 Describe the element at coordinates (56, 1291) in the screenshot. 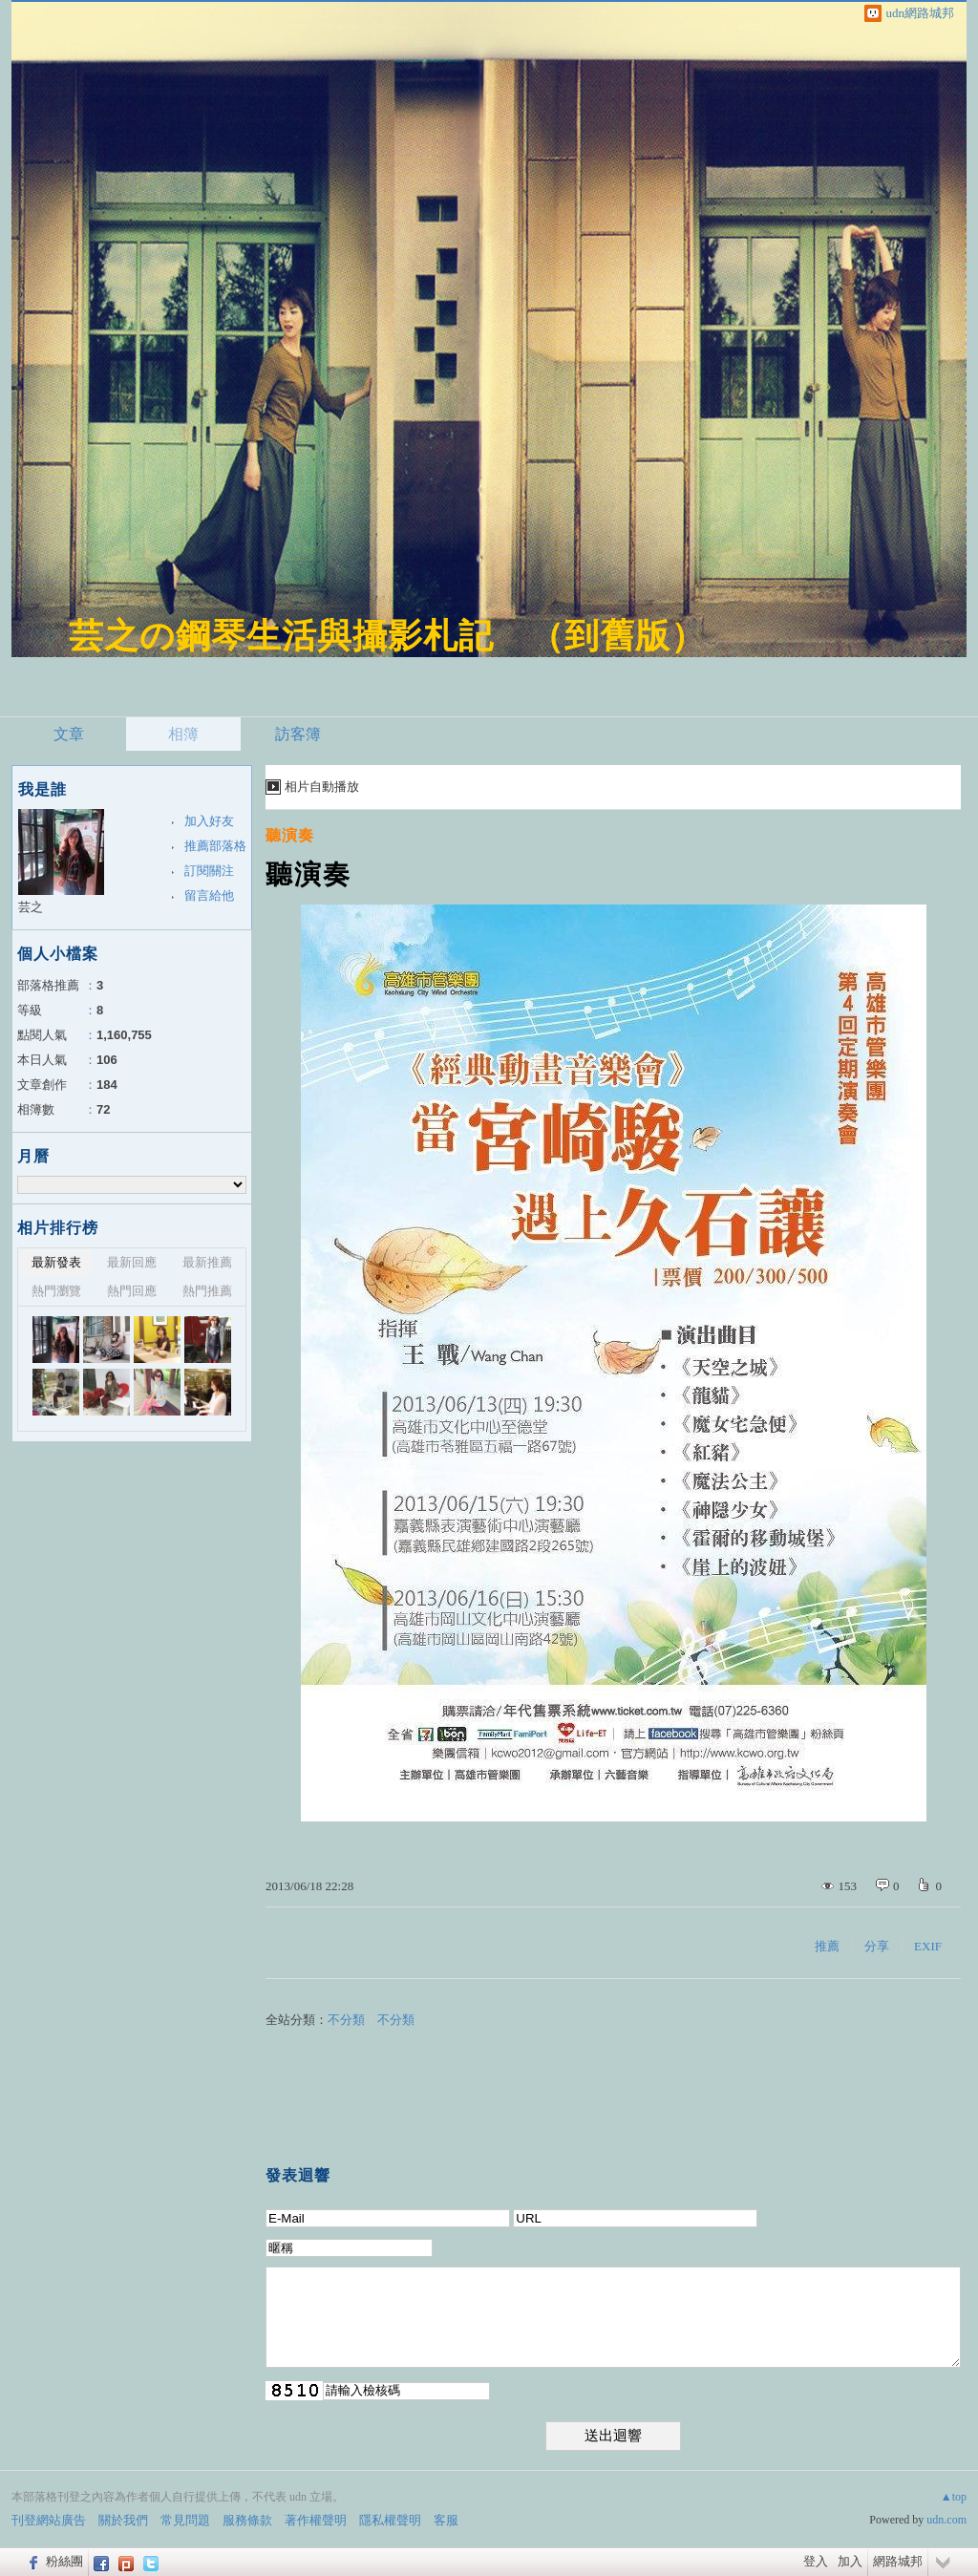

I see `熱門瀏覽` at that location.